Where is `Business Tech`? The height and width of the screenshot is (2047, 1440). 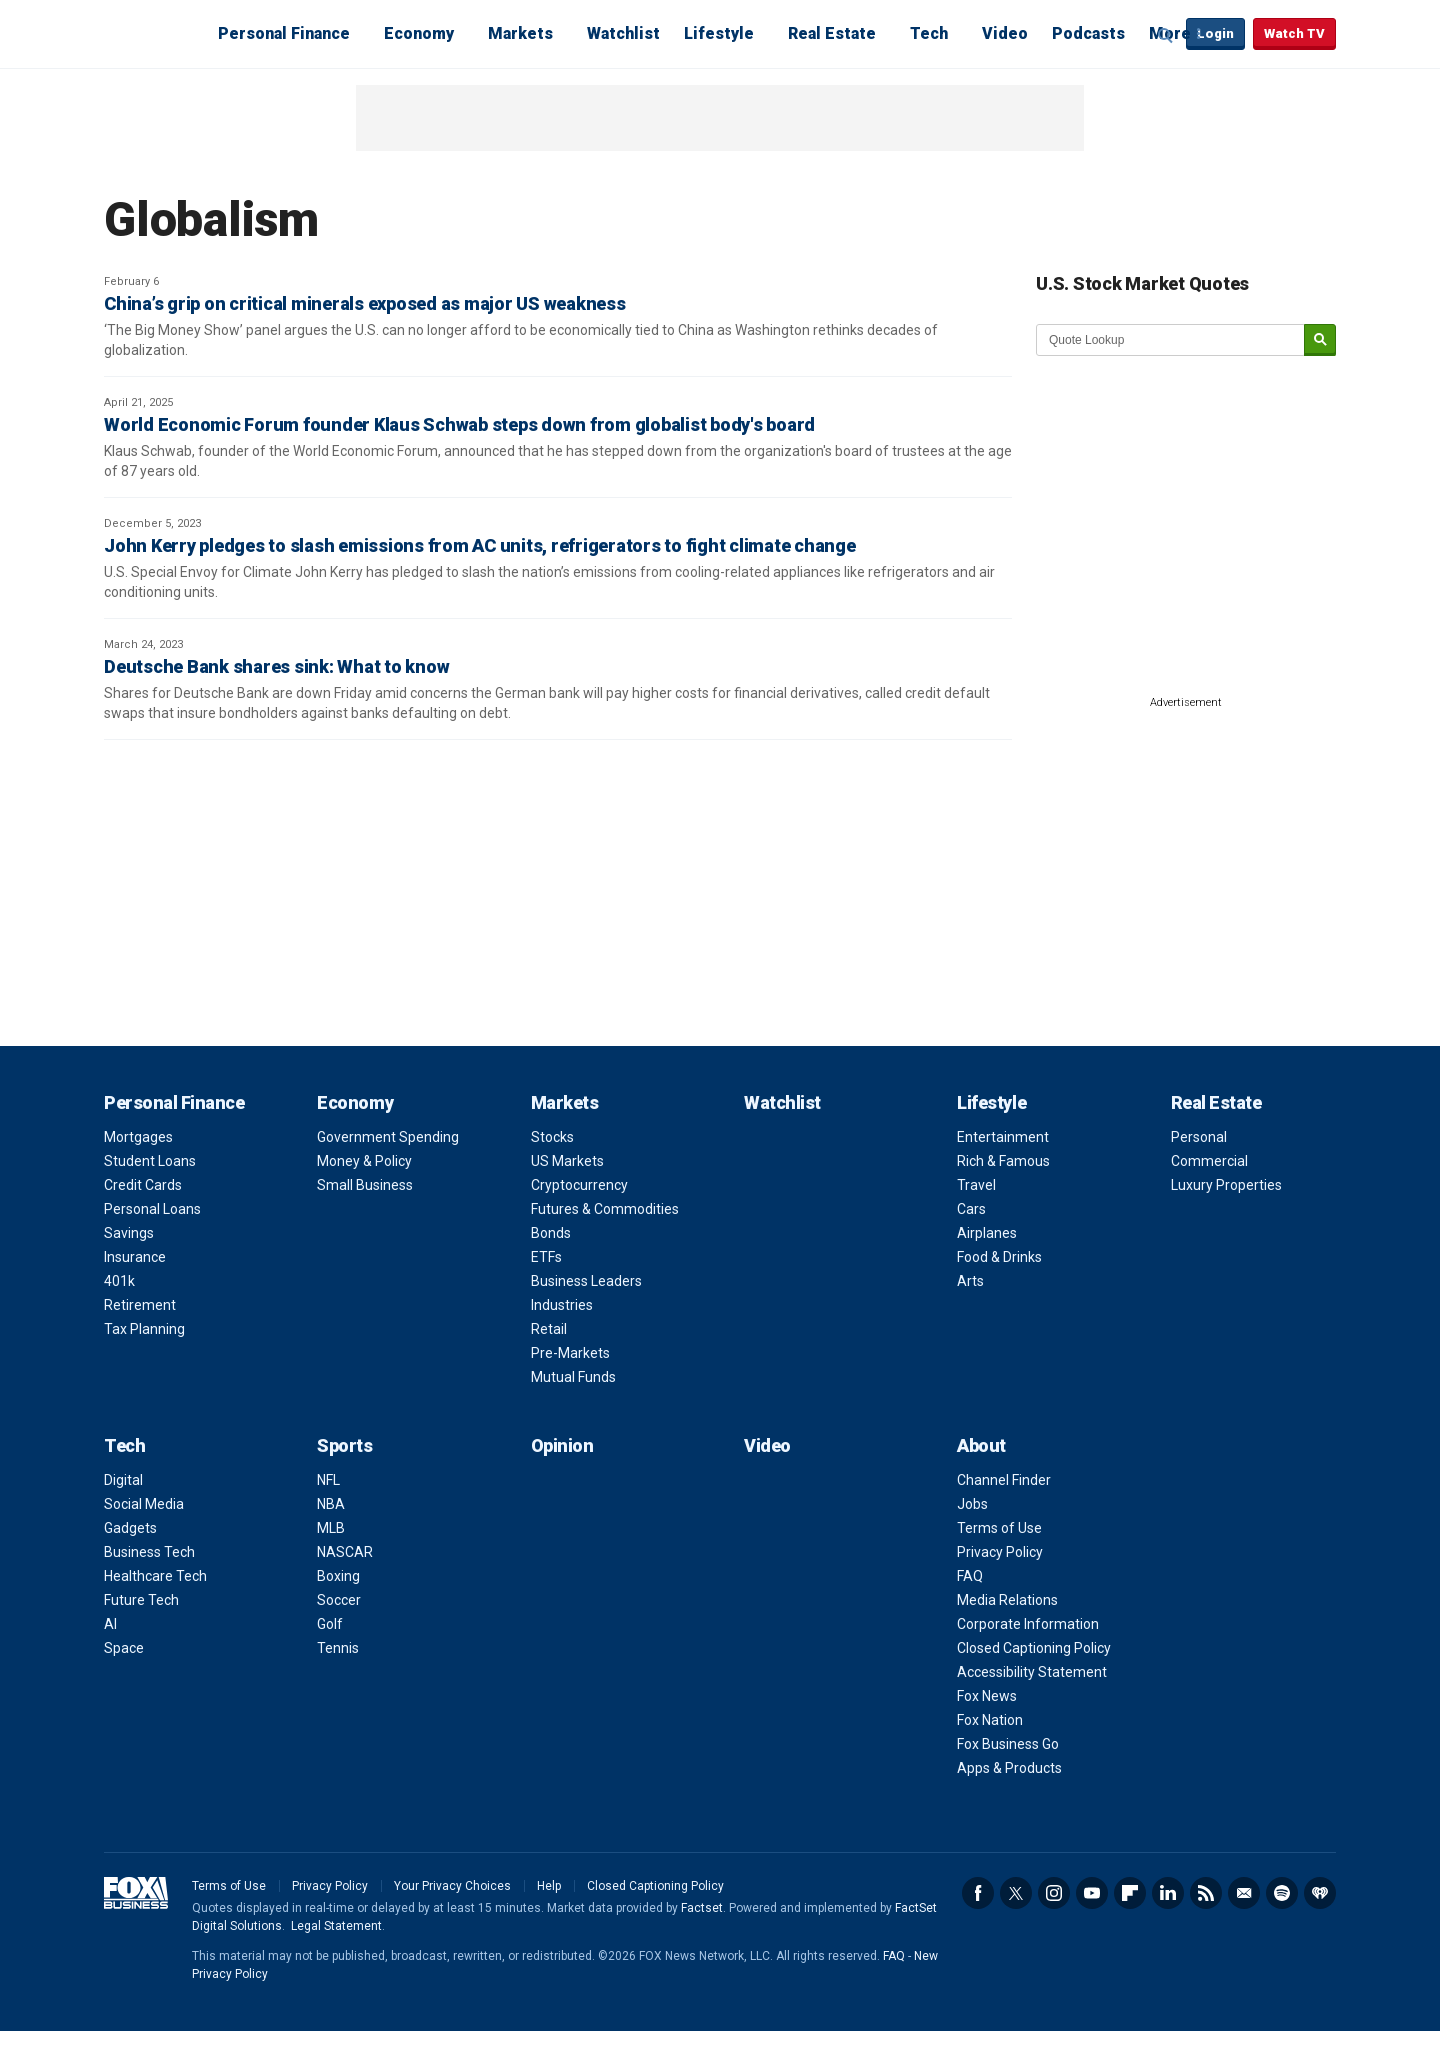
Business Tech is located at coordinates (149, 1552).